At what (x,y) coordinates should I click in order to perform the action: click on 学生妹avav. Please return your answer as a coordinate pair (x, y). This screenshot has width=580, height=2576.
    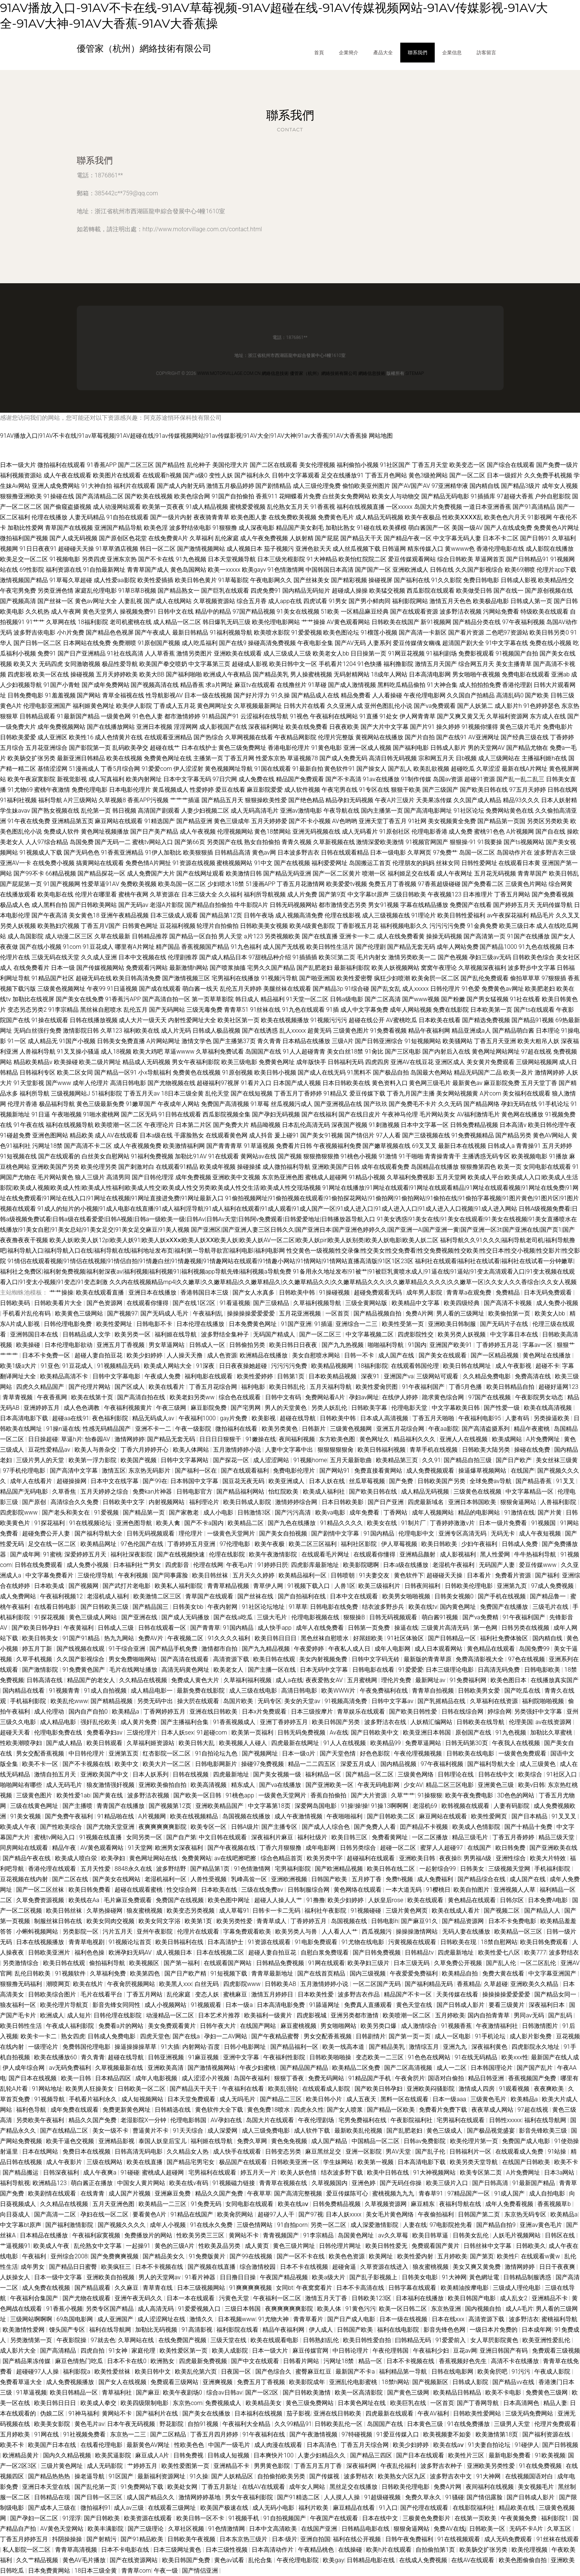
    Looking at the image, I should click on (15, 810).